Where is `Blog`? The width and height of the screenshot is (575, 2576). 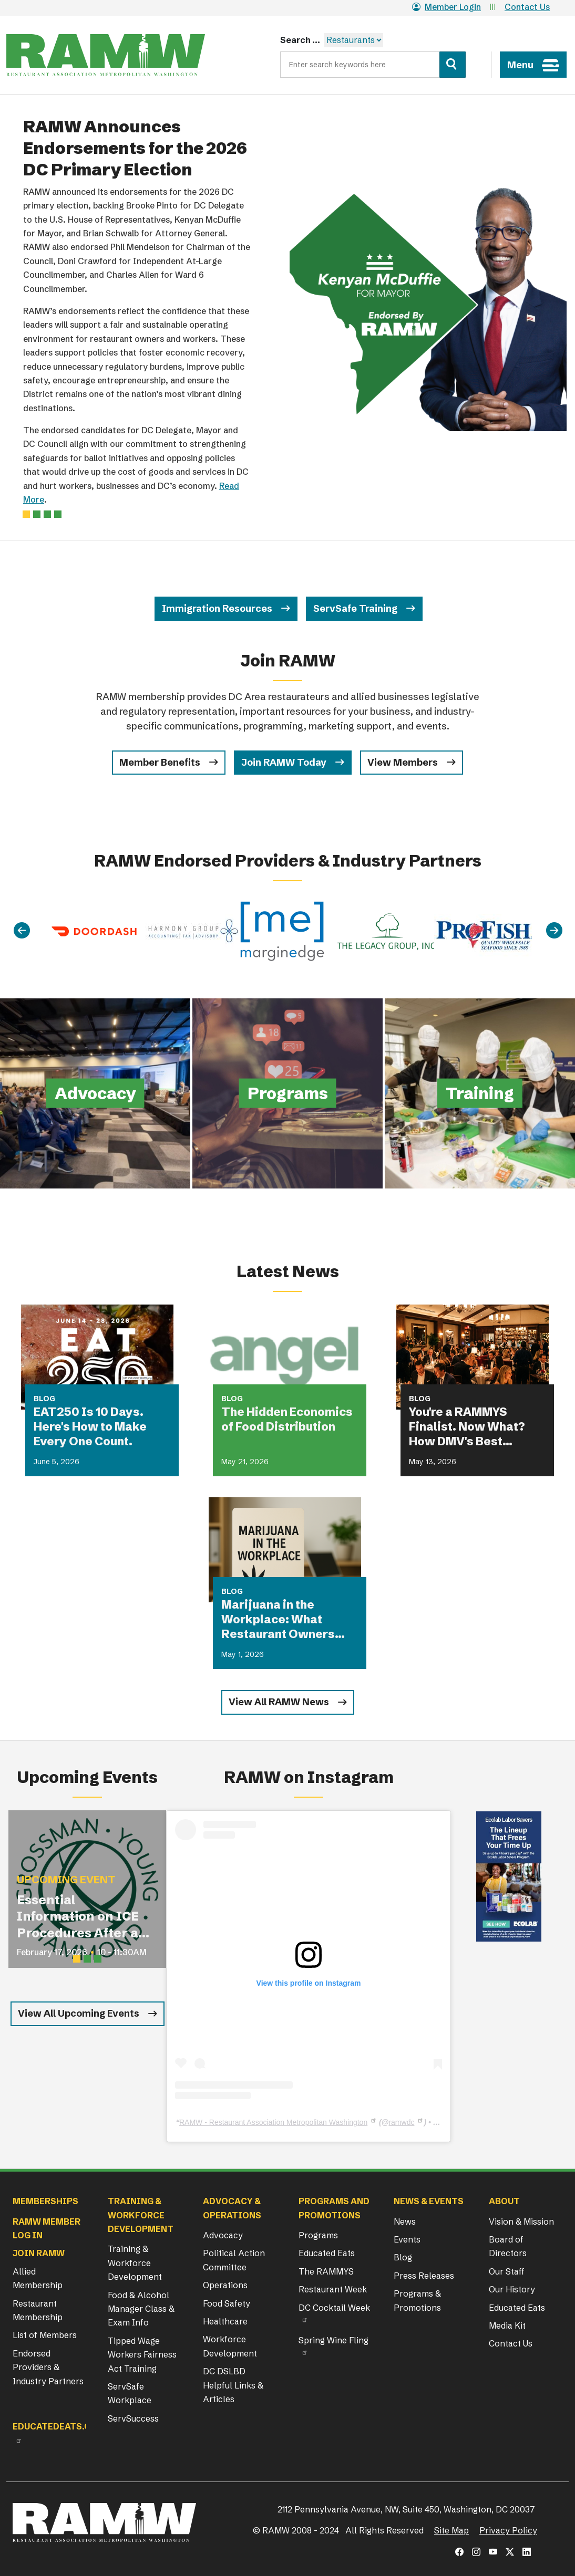
Blog is located at coordinates (403, 2257).